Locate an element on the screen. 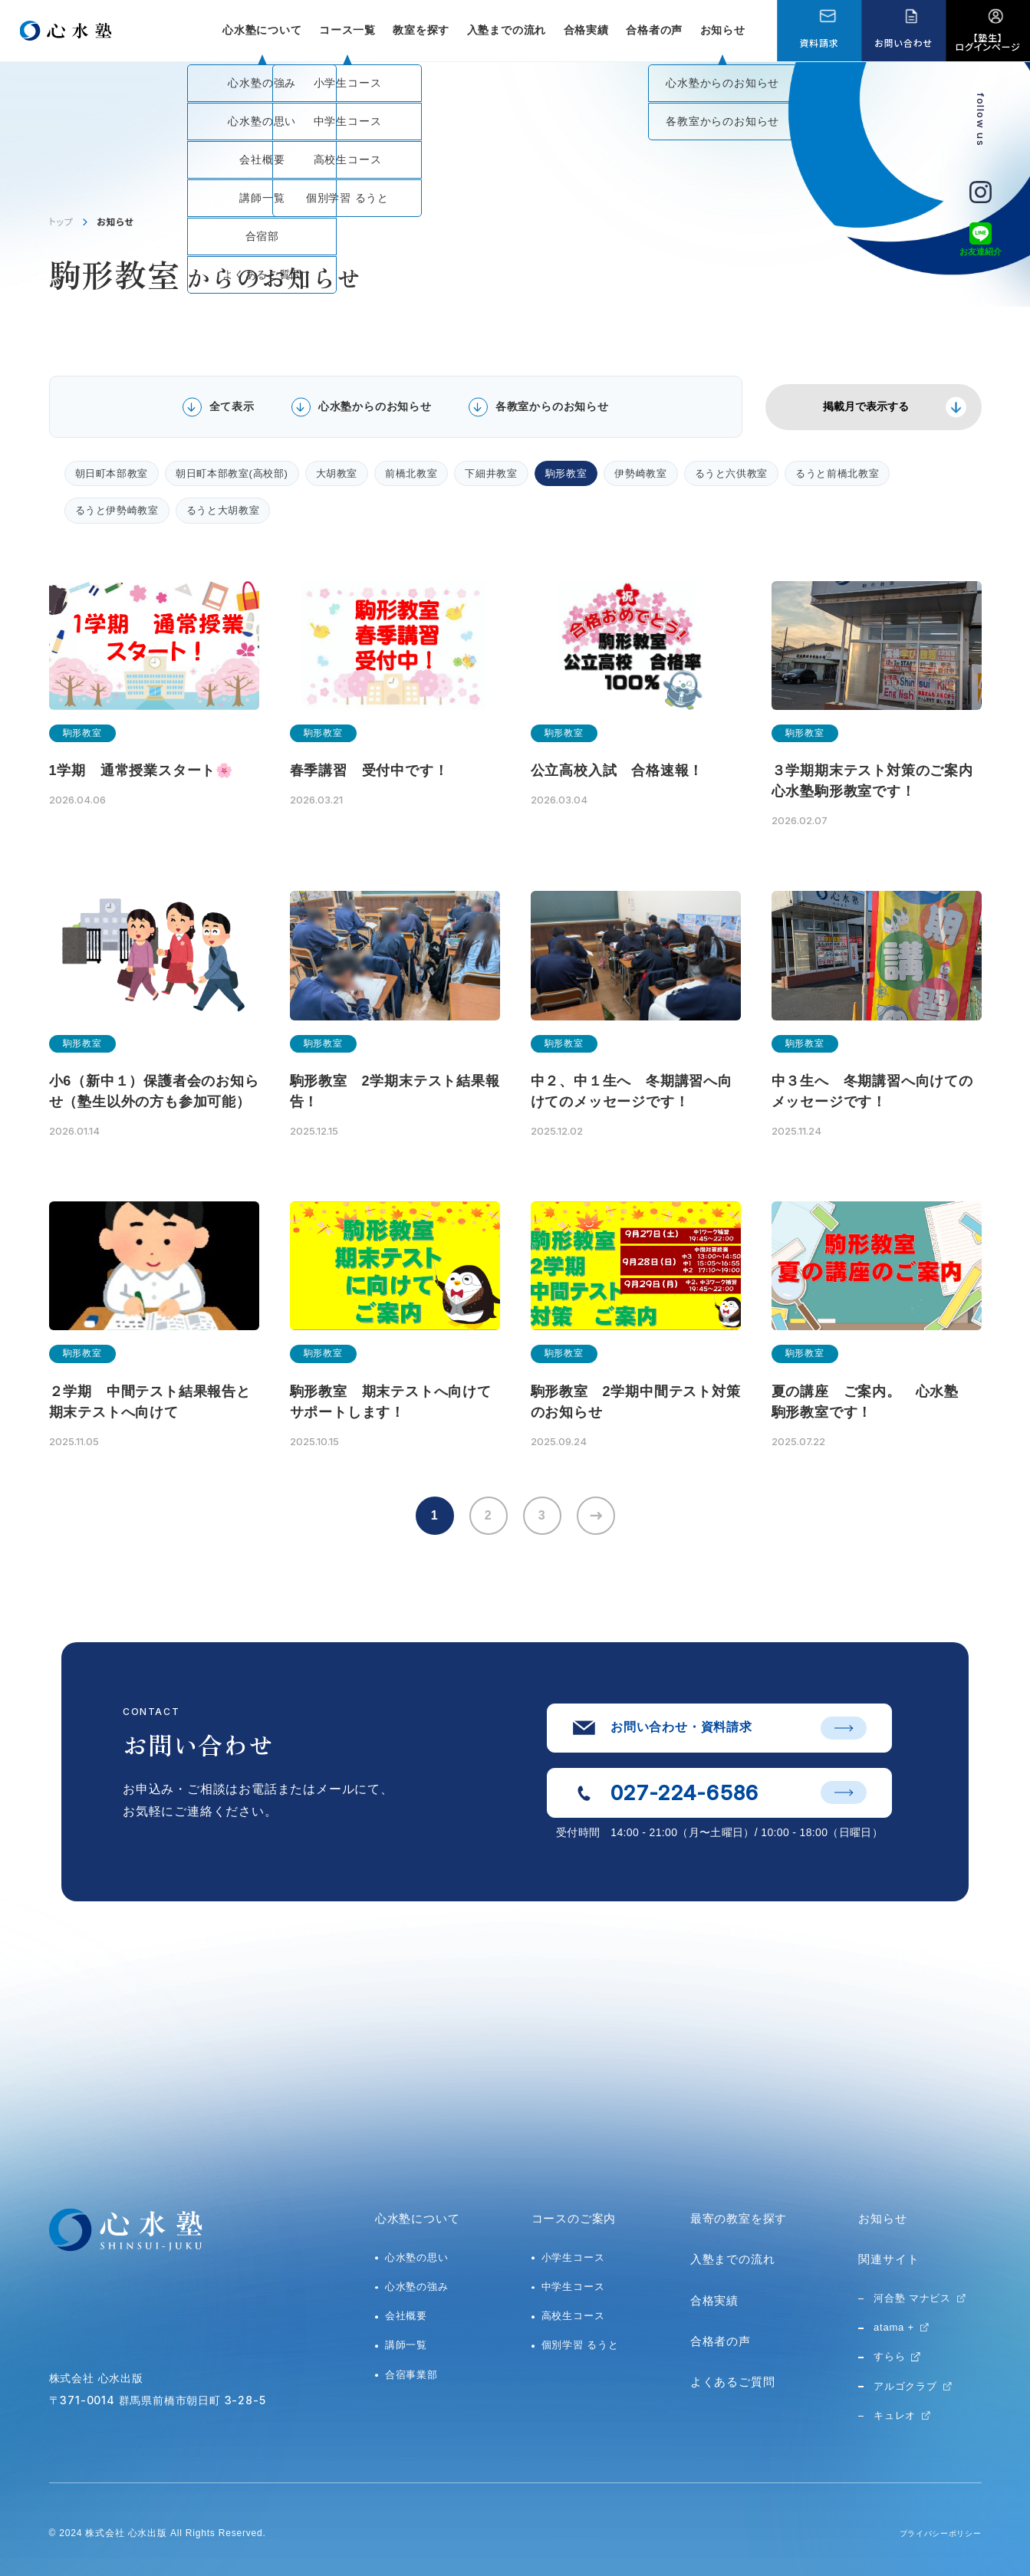  るうと伊勢崎教室 is located at coordinates (117, 510).